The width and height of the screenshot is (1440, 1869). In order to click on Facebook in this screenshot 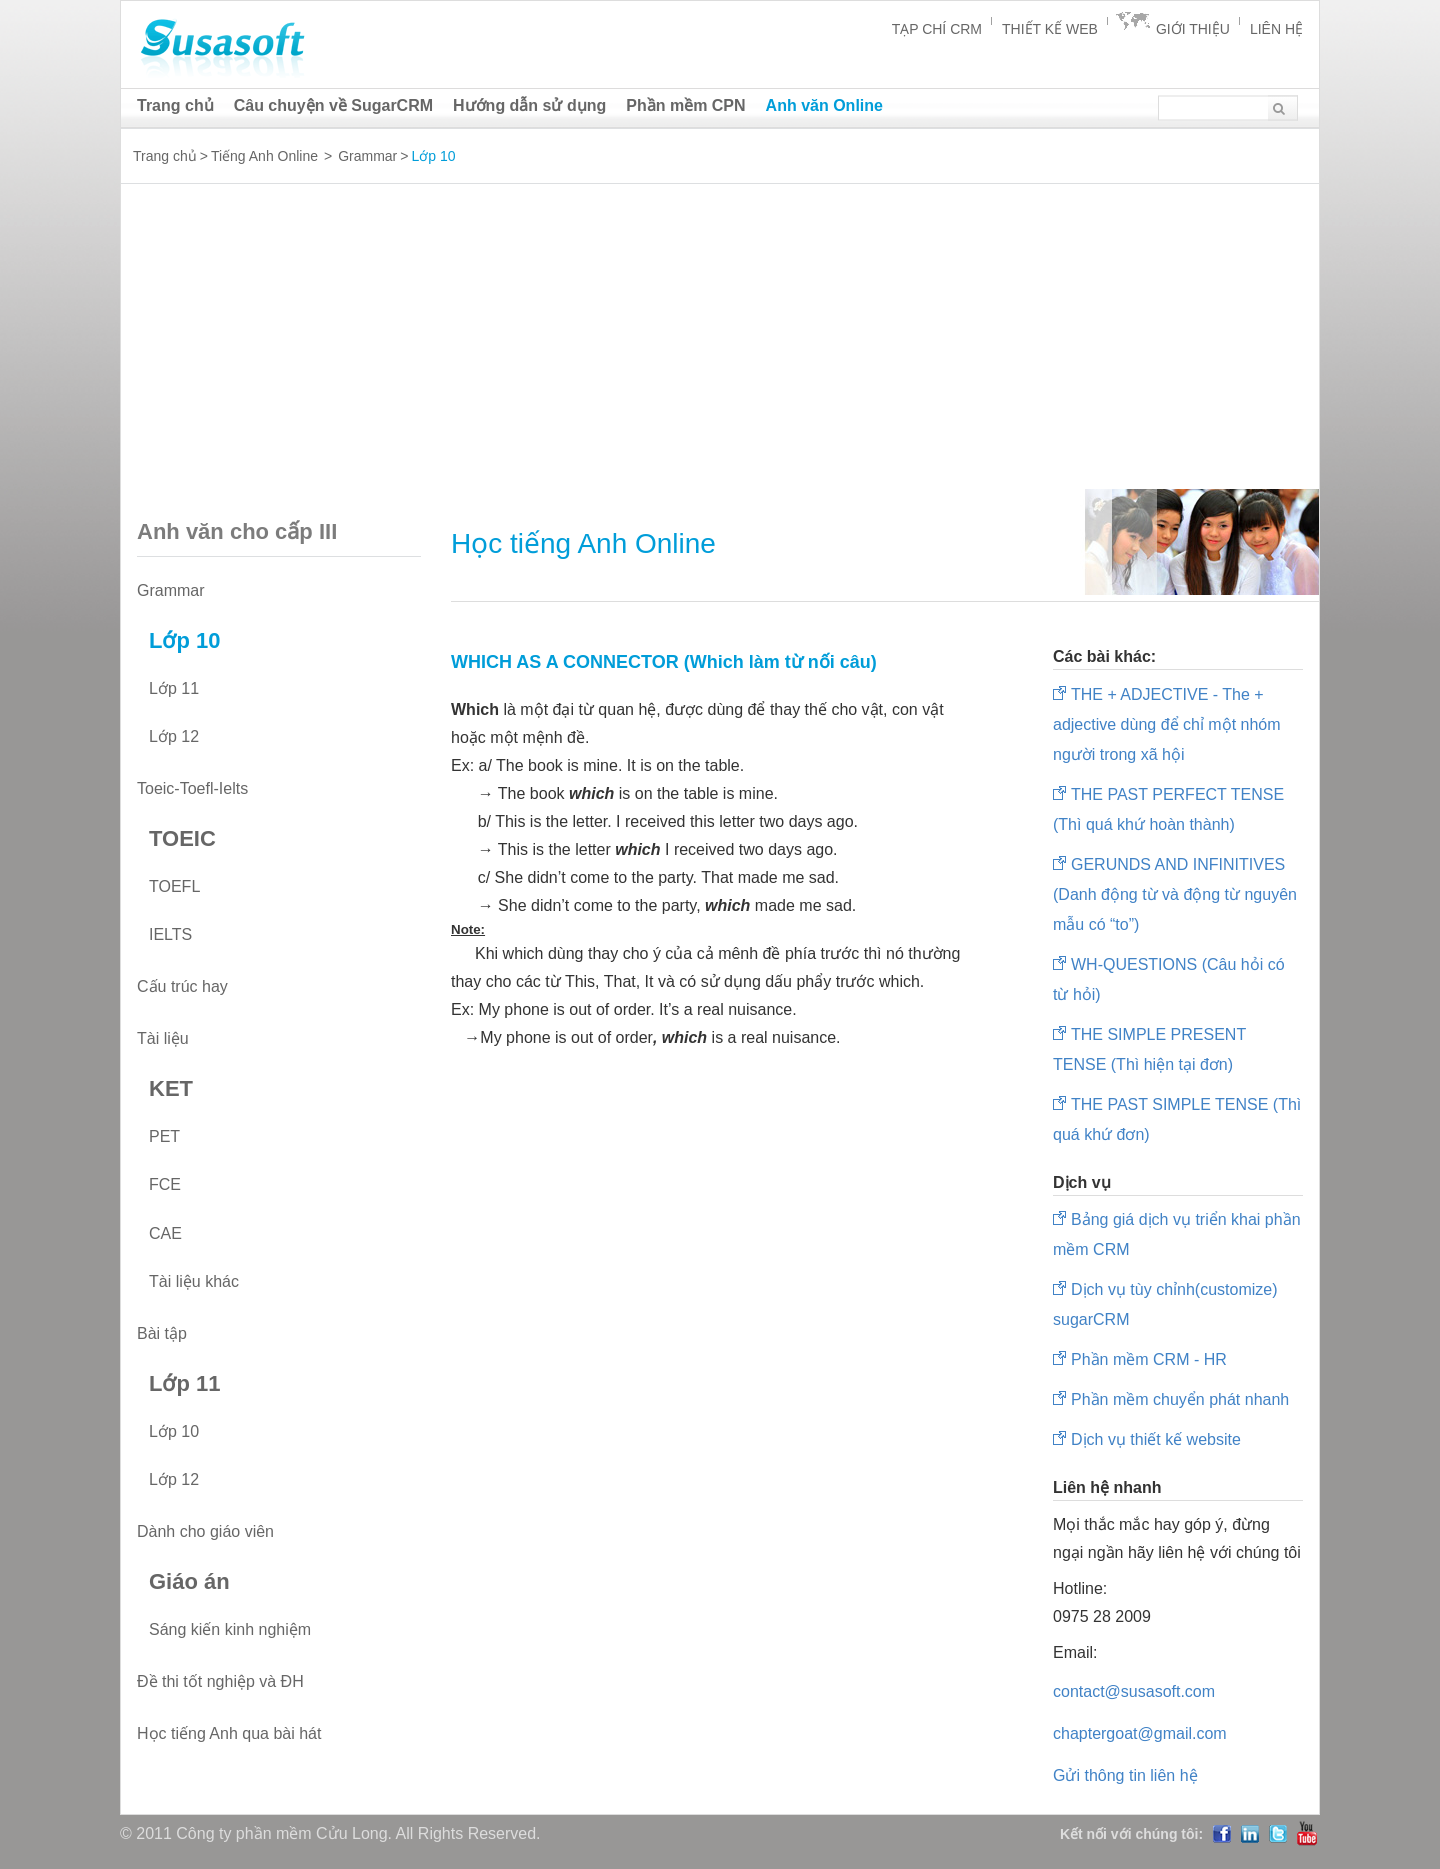, I will do `click(1222, 1834)`.